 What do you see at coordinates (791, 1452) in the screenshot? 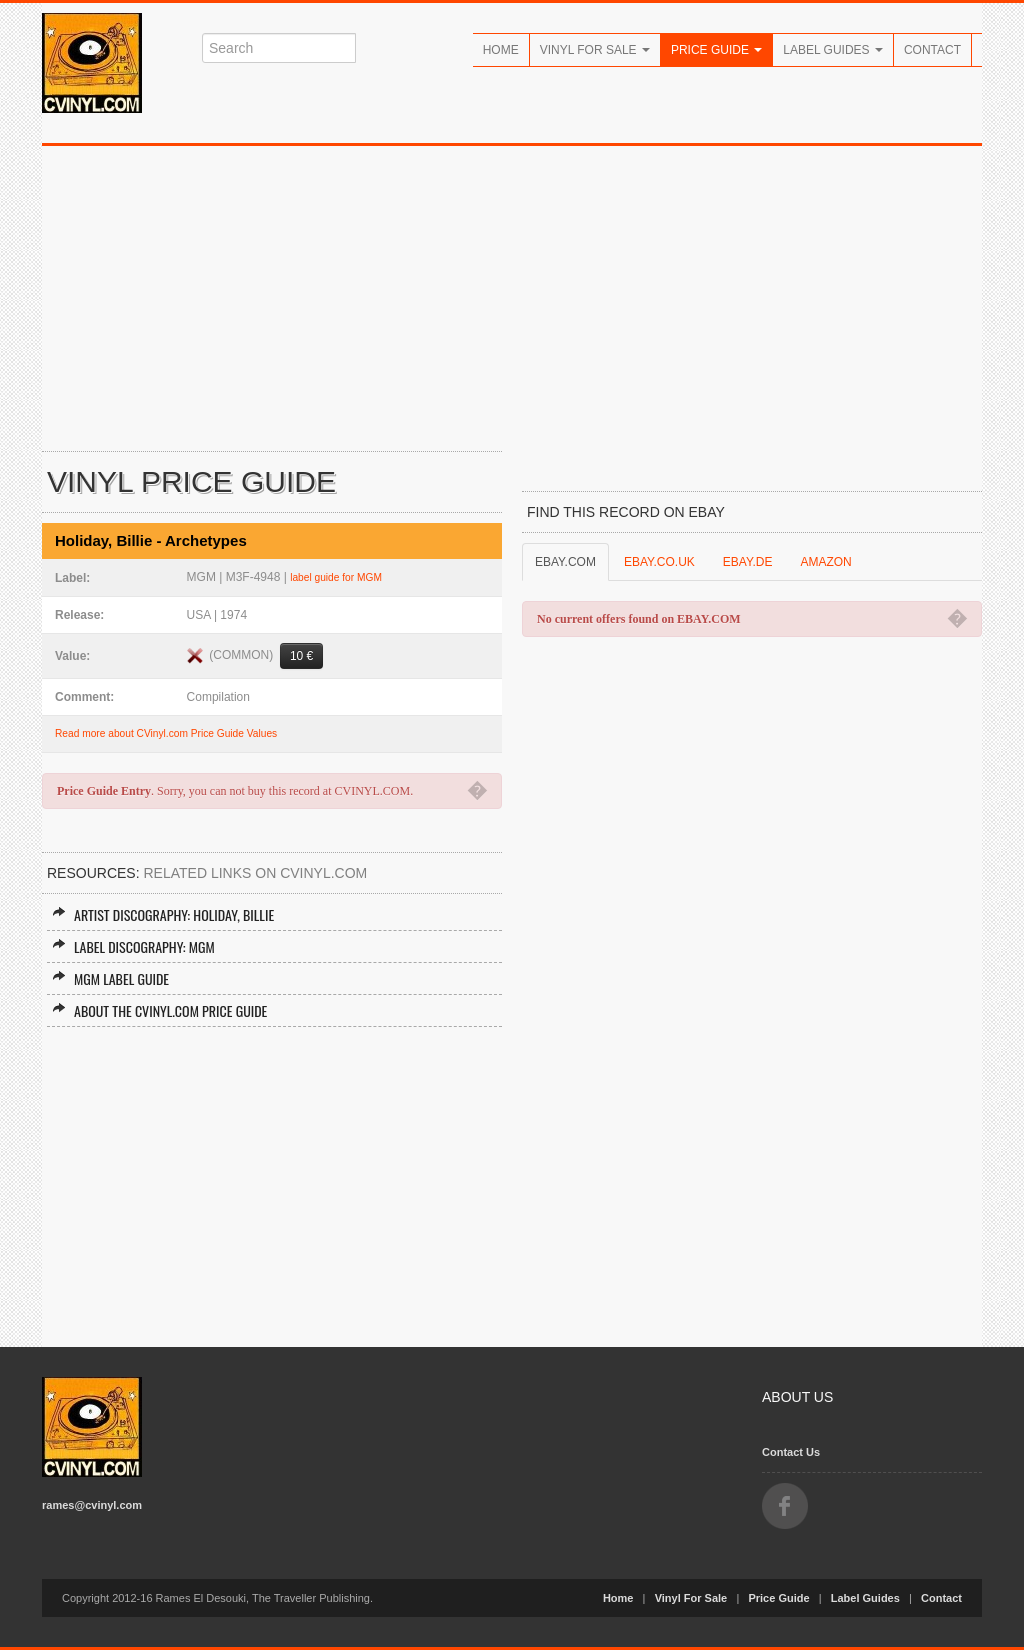
I see `Contact Us` at bounding box center [791, 1452].